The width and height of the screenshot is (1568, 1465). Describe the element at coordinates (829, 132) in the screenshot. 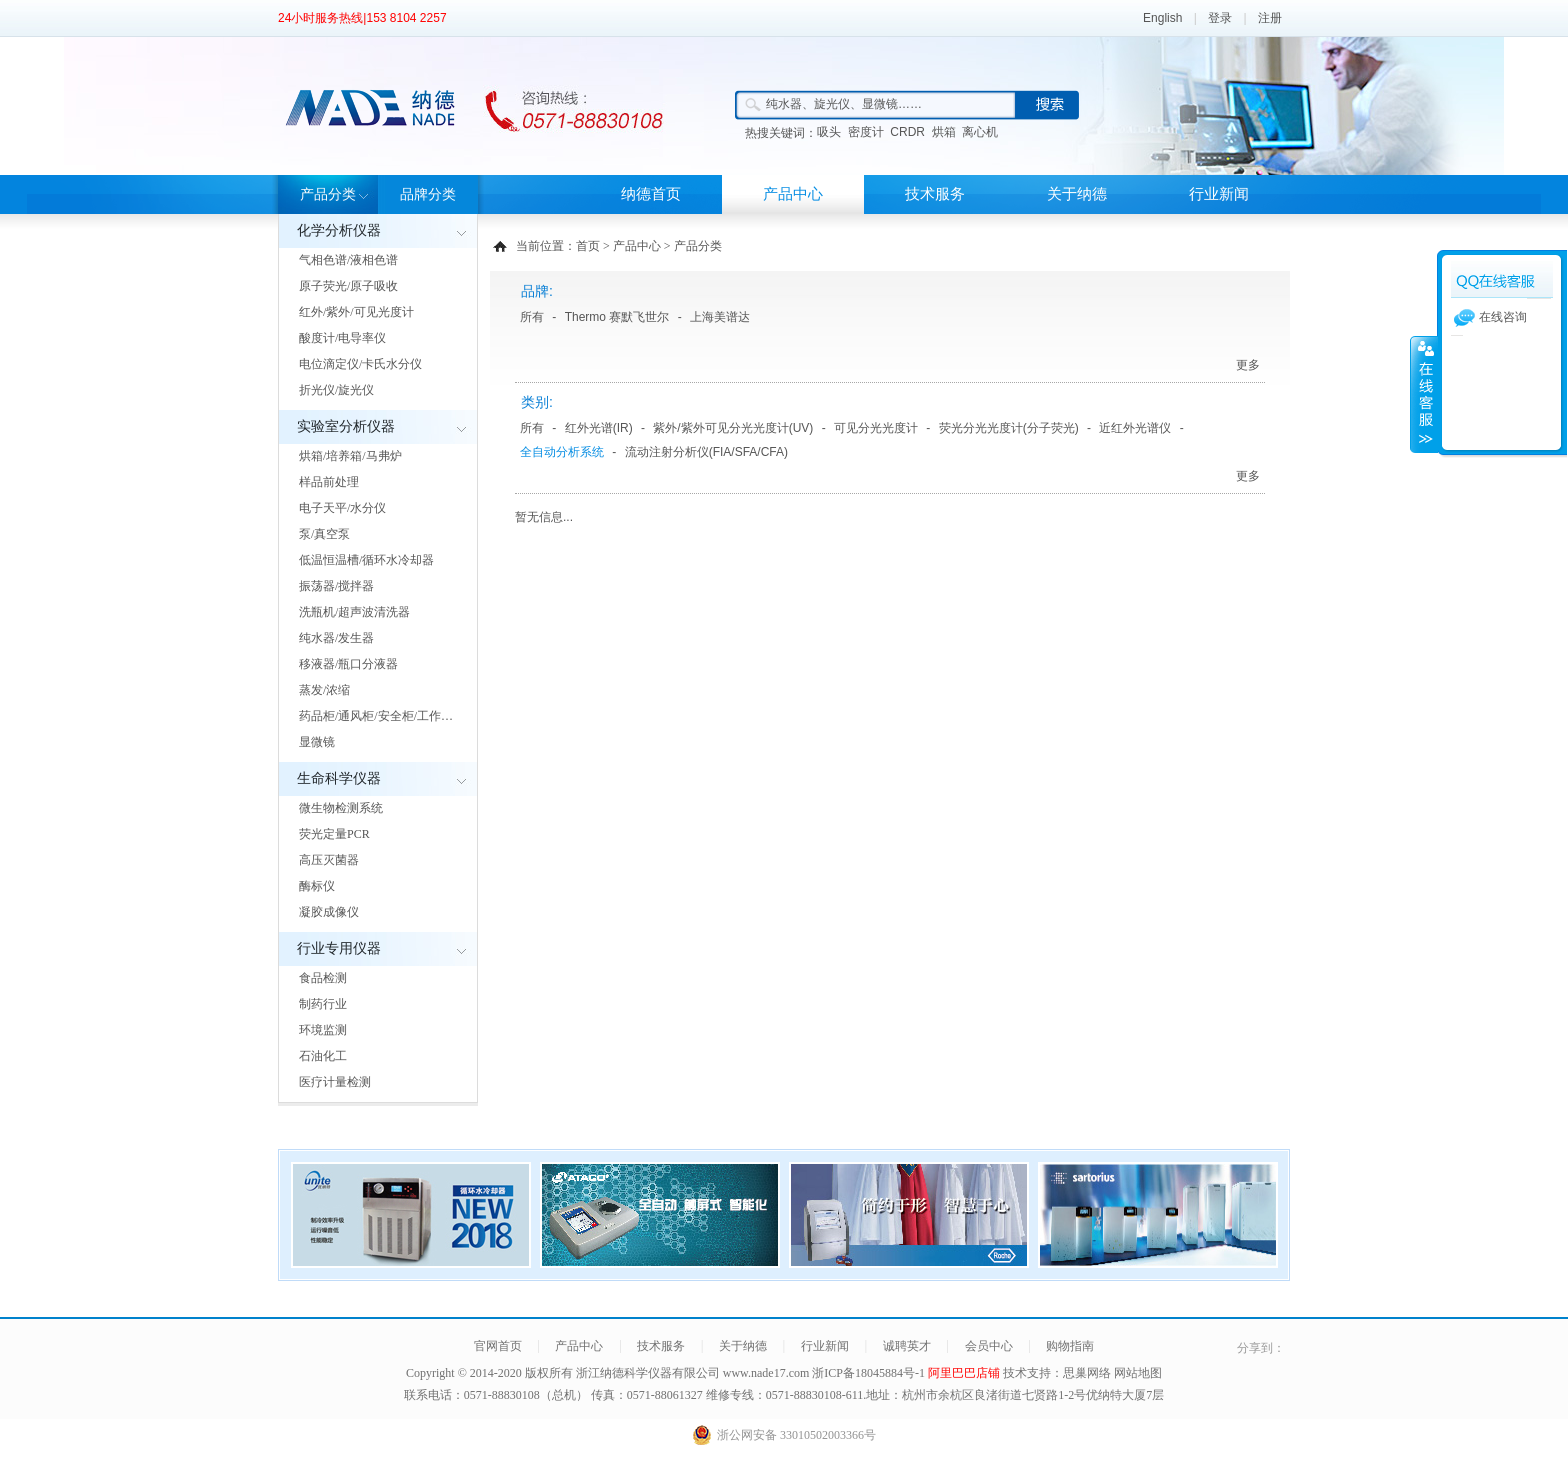

I see `吸头` at that location.